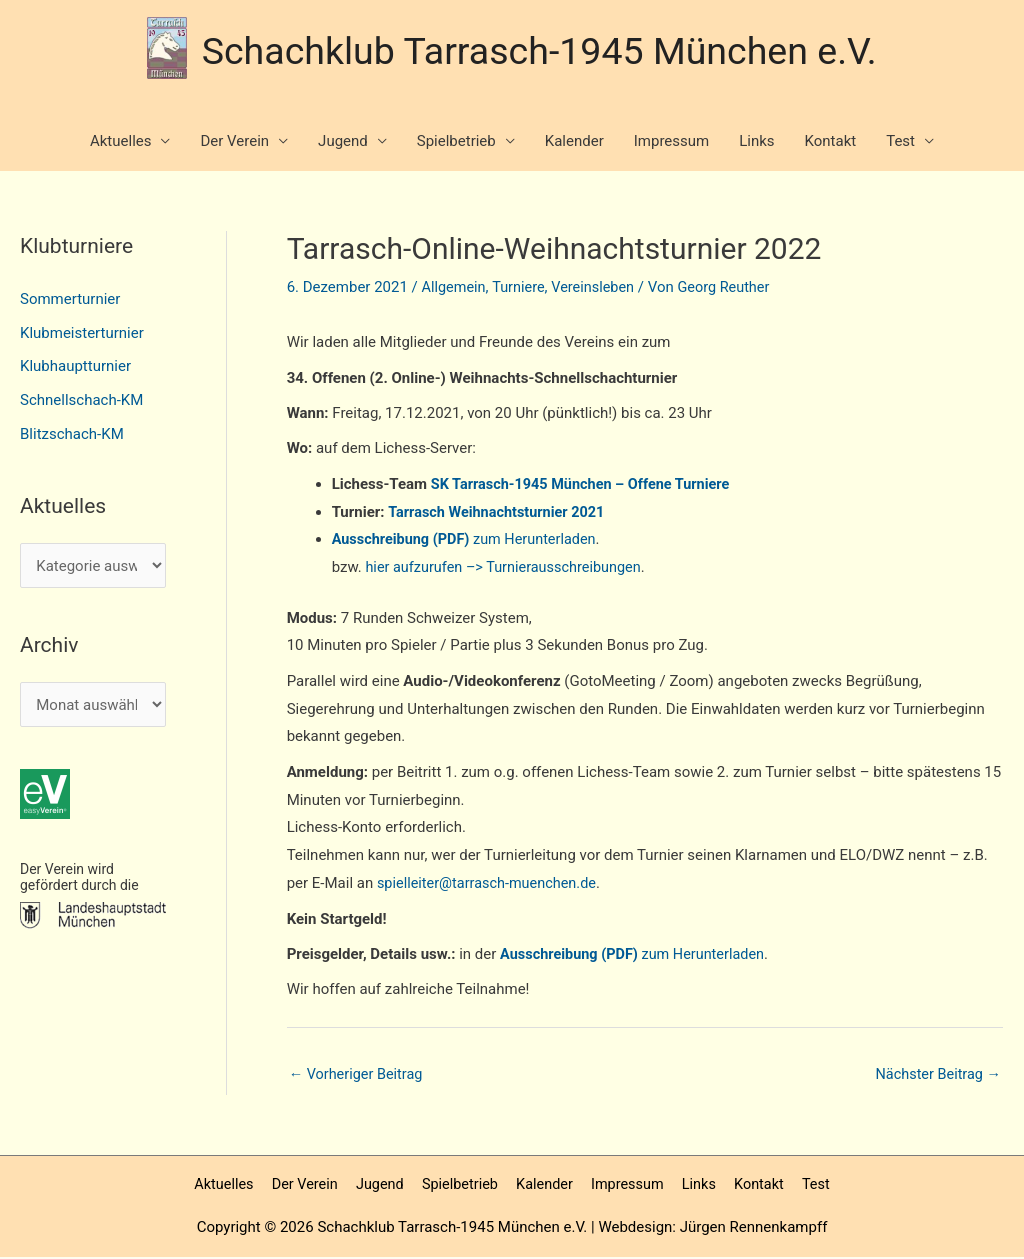 This screenshot has width=1024, height=1259. I want to click on Spielbetrieb, so click(456, 143).